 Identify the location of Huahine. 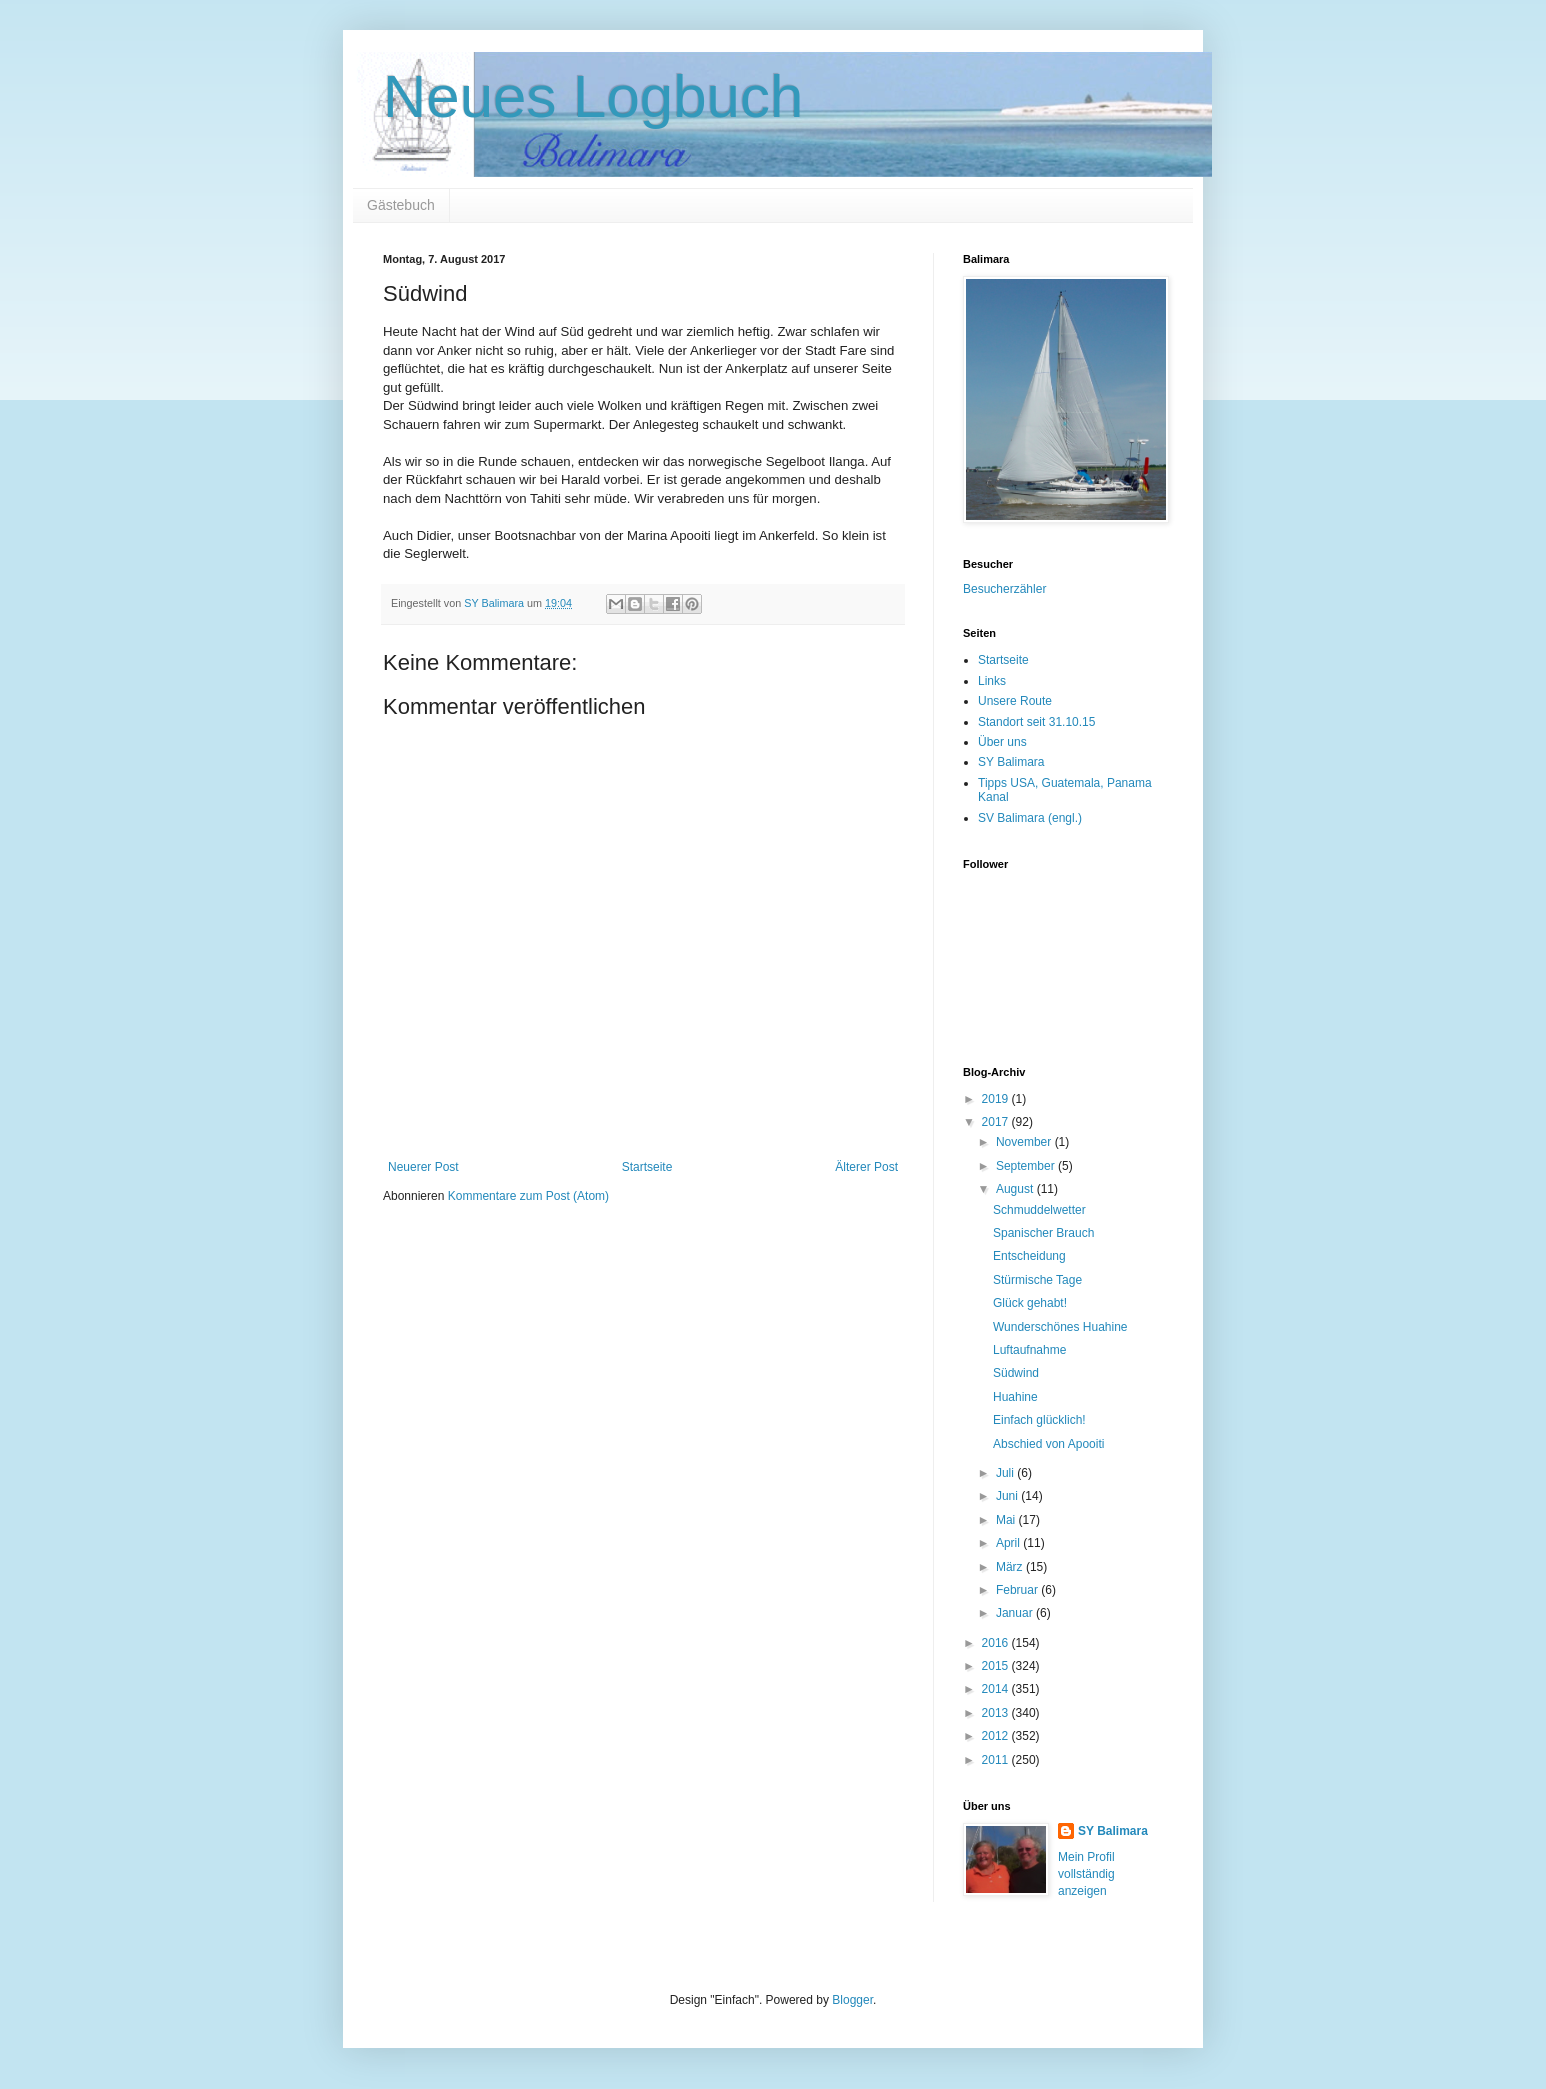
(1015, 1397).